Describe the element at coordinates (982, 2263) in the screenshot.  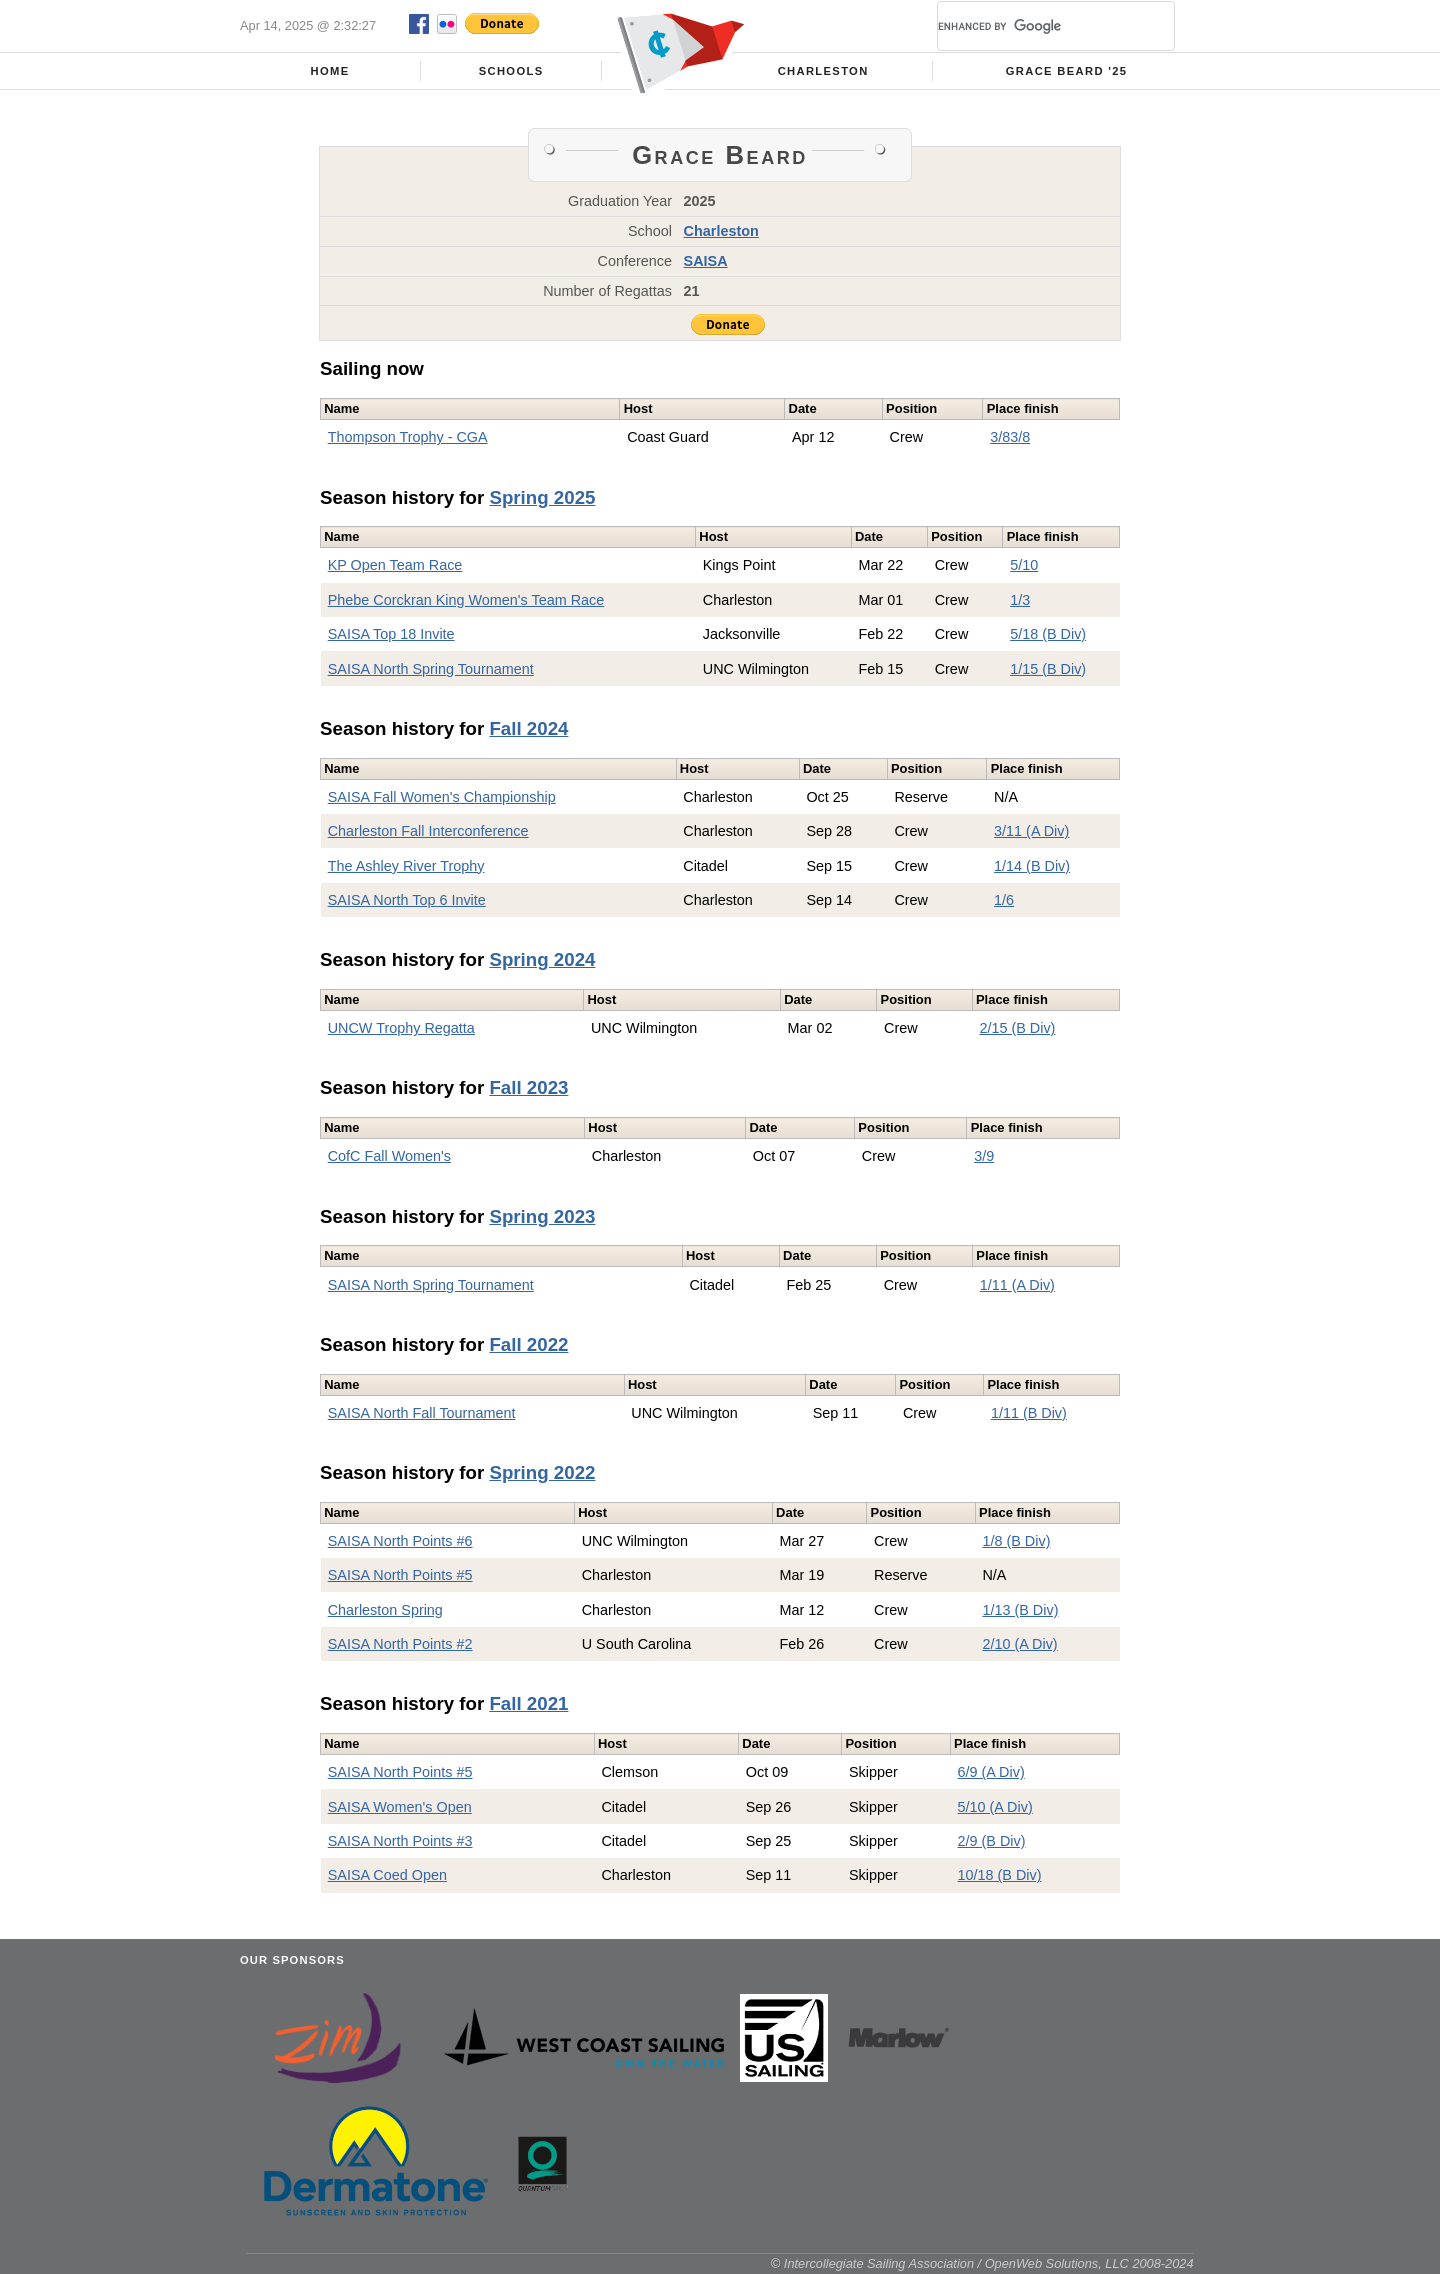
I see `© Intercollegiate Sailing Association / OpenWeb Solutions, LLC 2008-2024` at that location.